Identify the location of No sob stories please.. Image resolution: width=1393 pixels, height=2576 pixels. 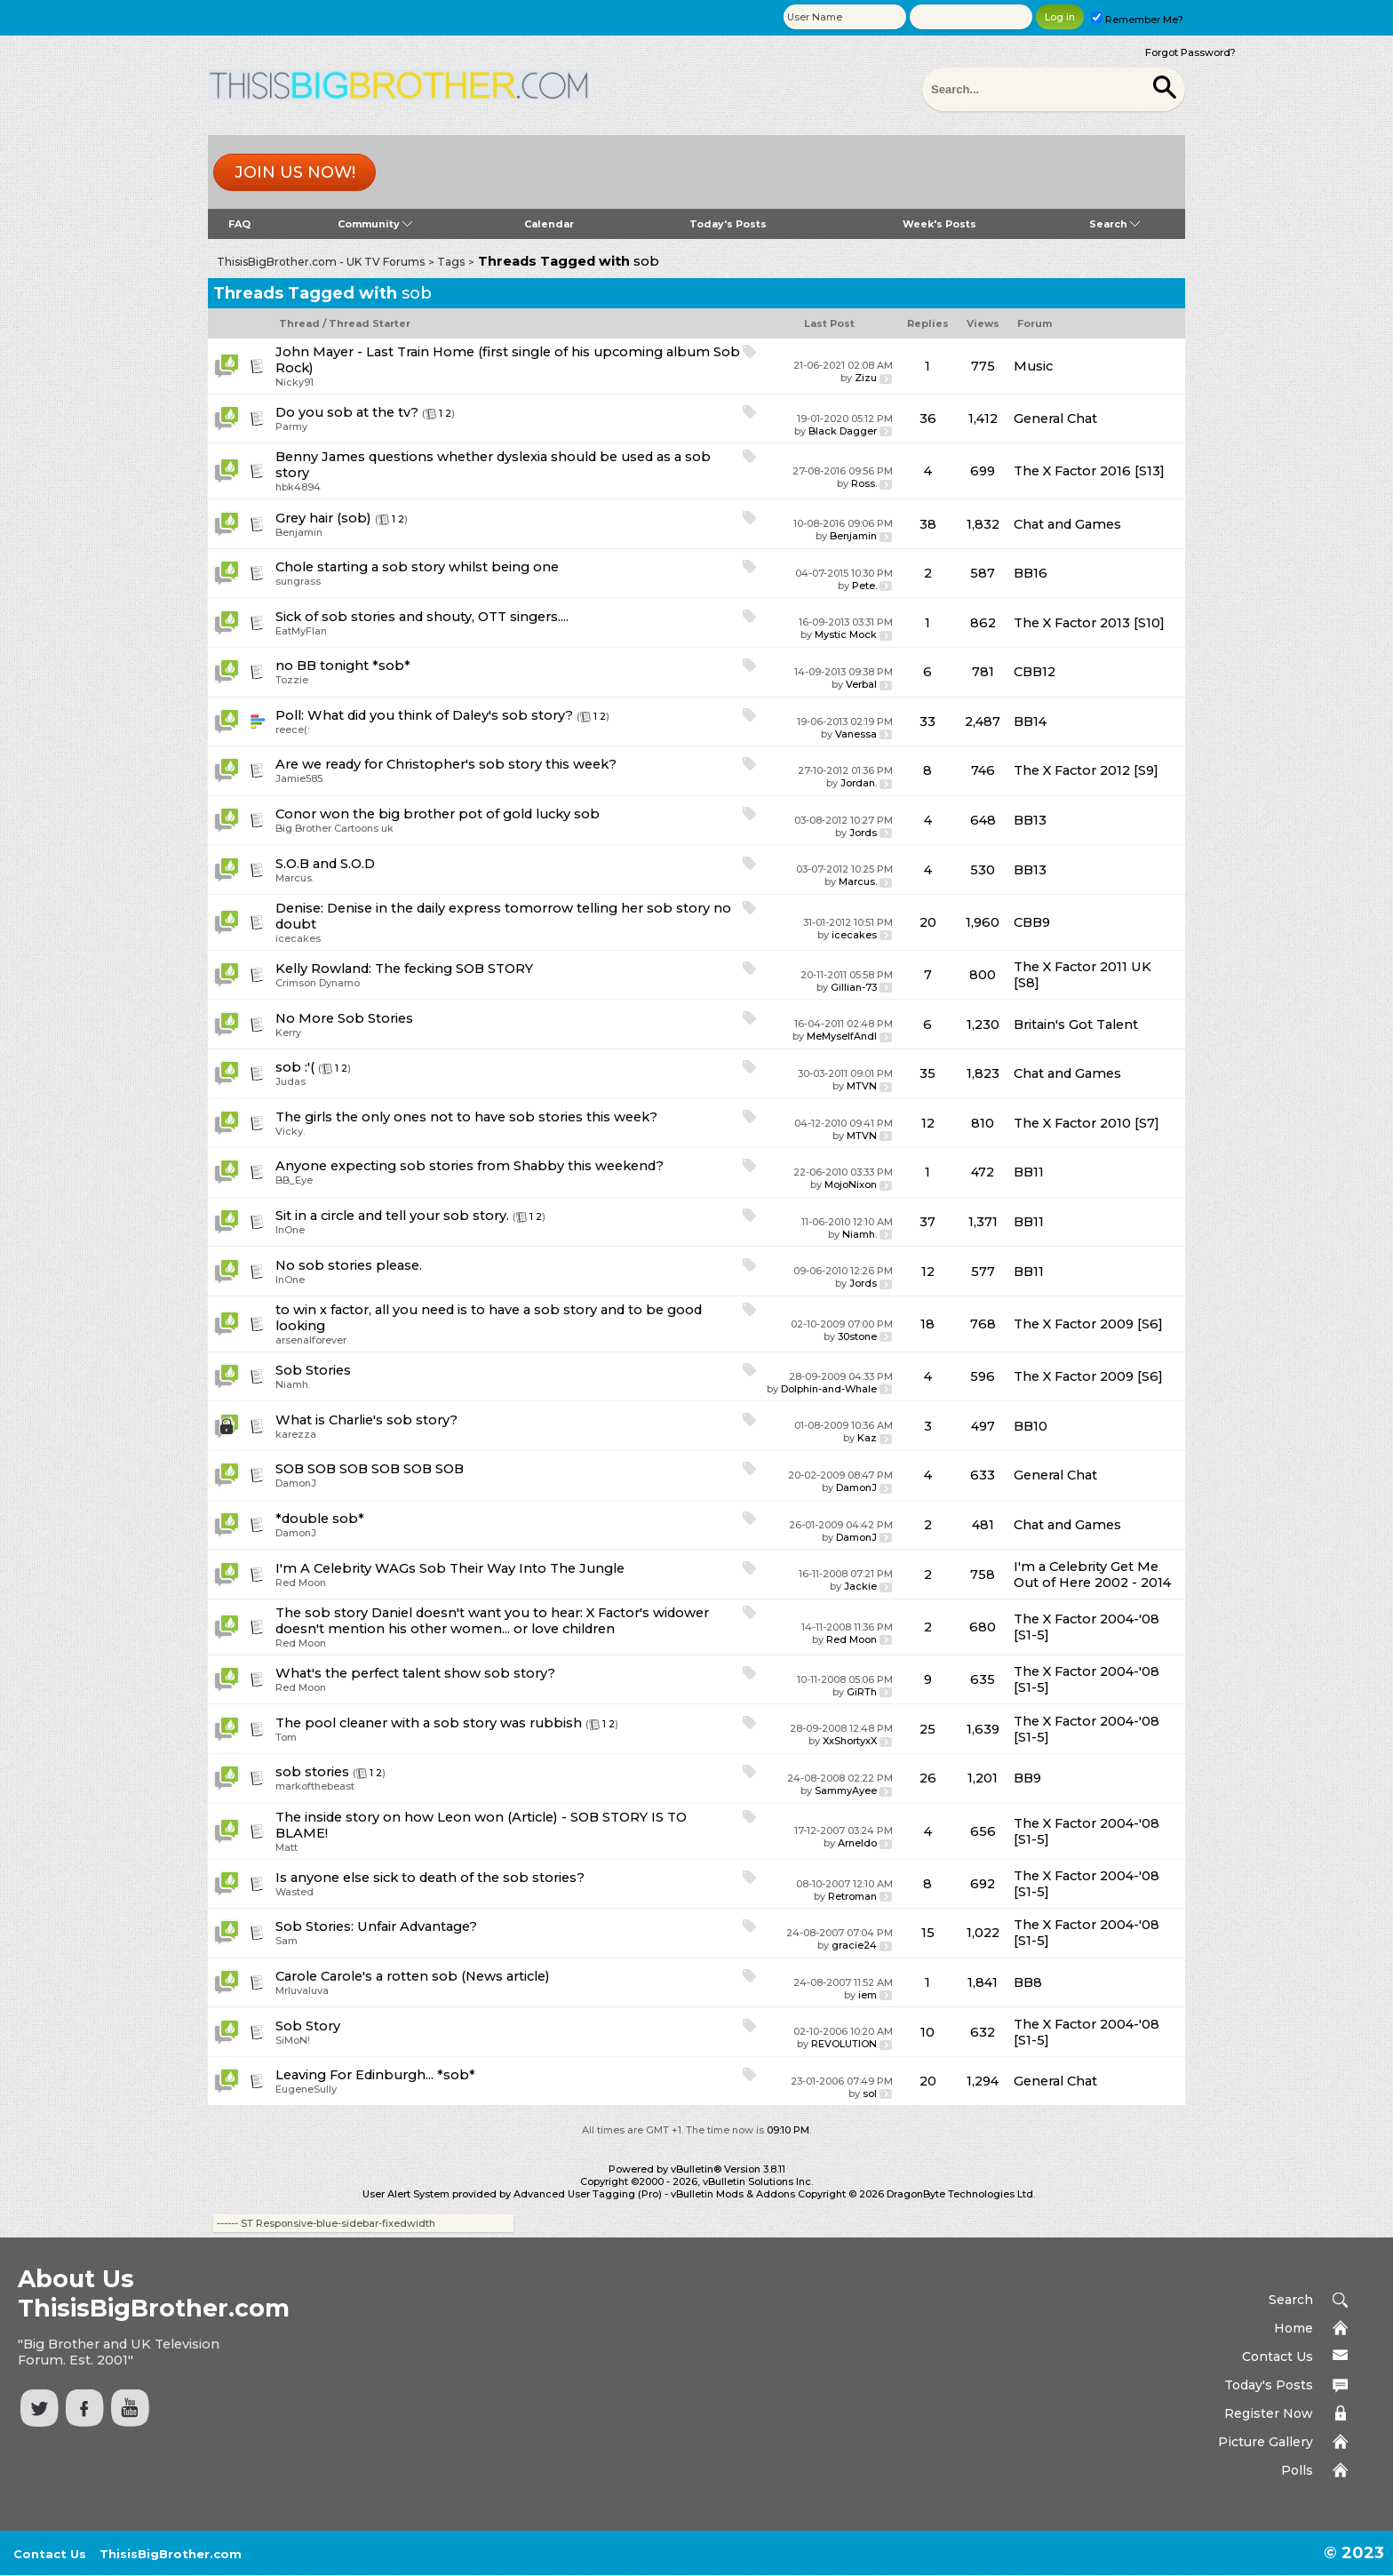
(348, 1265).